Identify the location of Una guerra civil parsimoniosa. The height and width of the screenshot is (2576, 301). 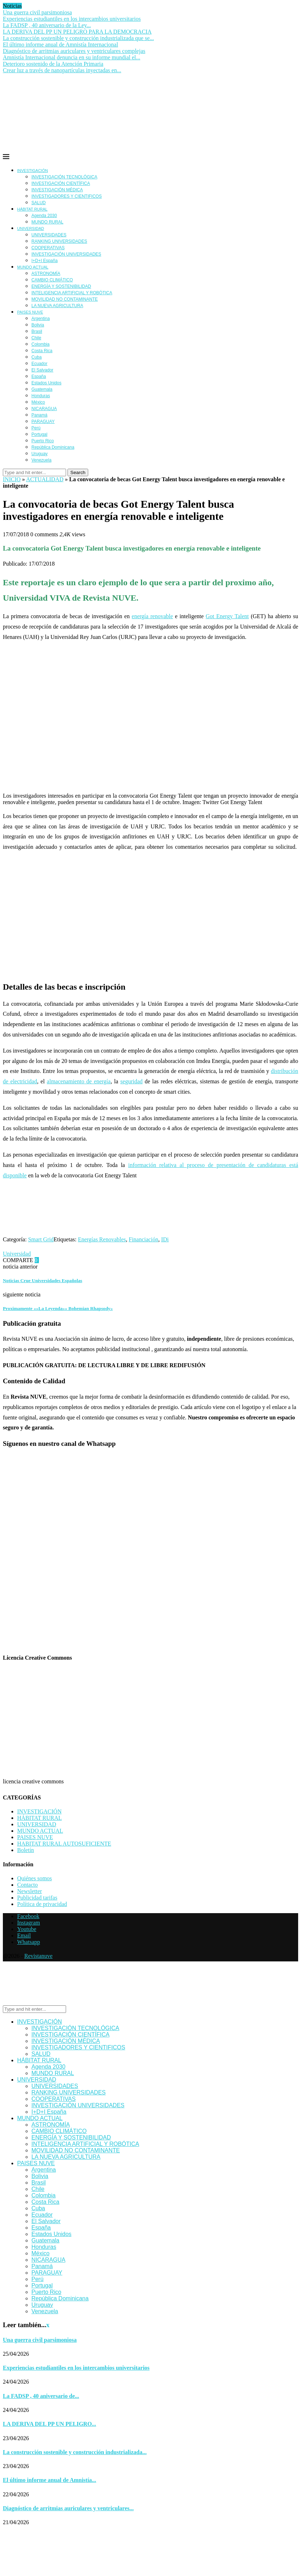
(37, 12).